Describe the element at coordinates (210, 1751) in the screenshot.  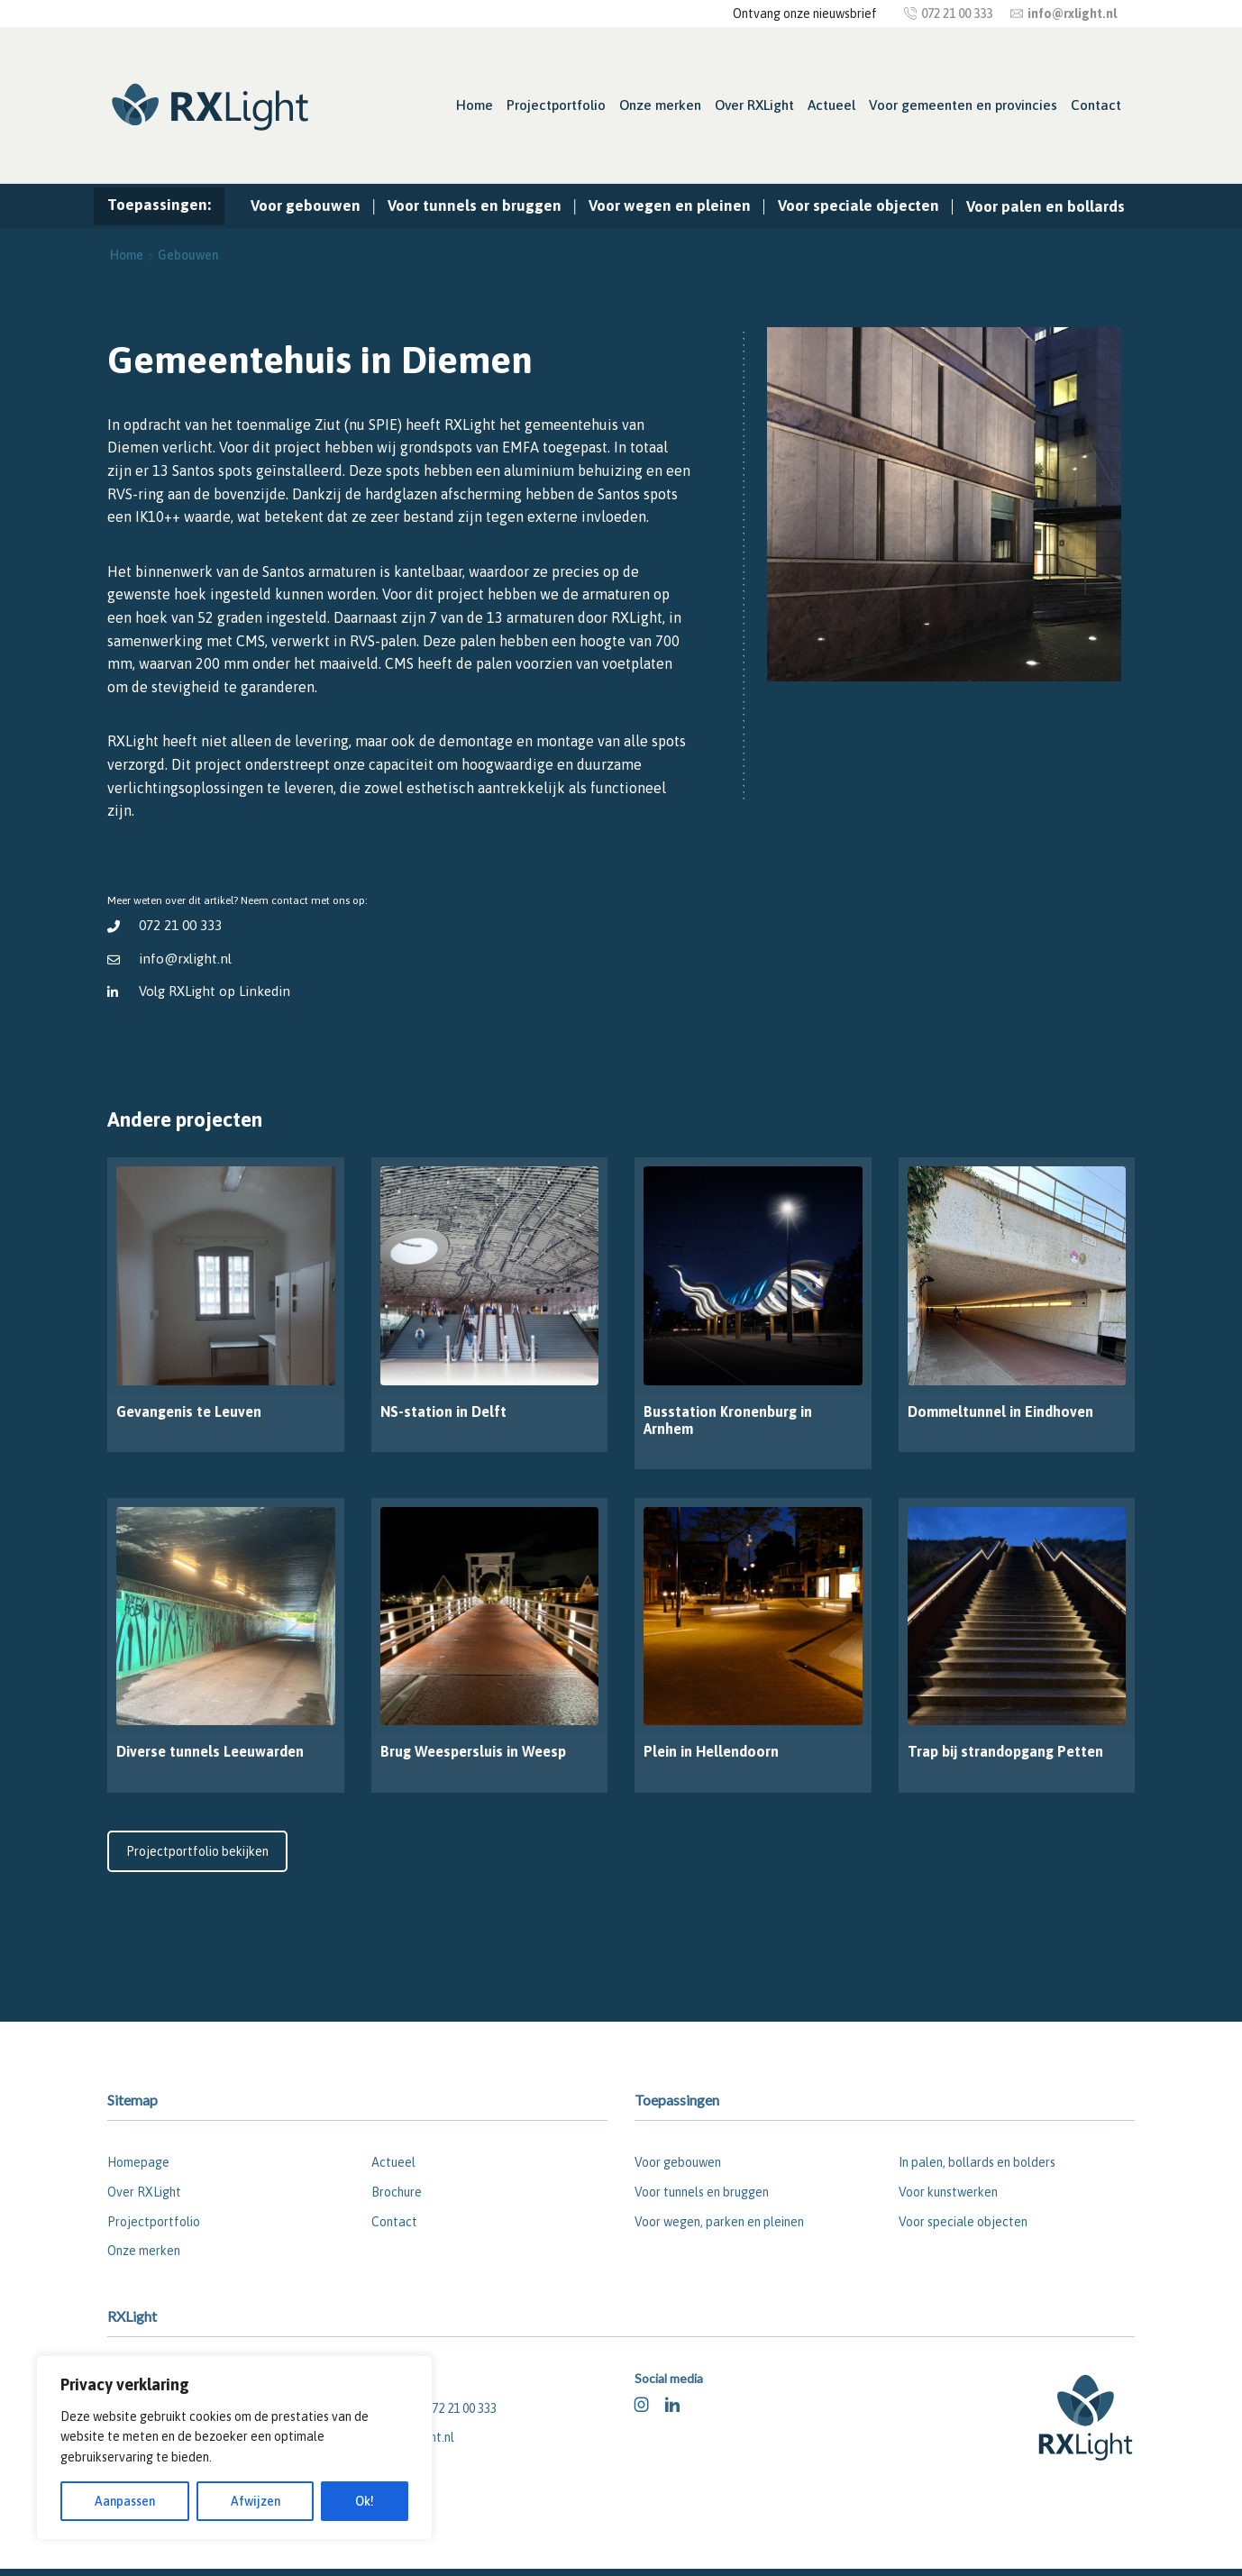
I see `Diverse tunnels Leeuwarden` at that location.